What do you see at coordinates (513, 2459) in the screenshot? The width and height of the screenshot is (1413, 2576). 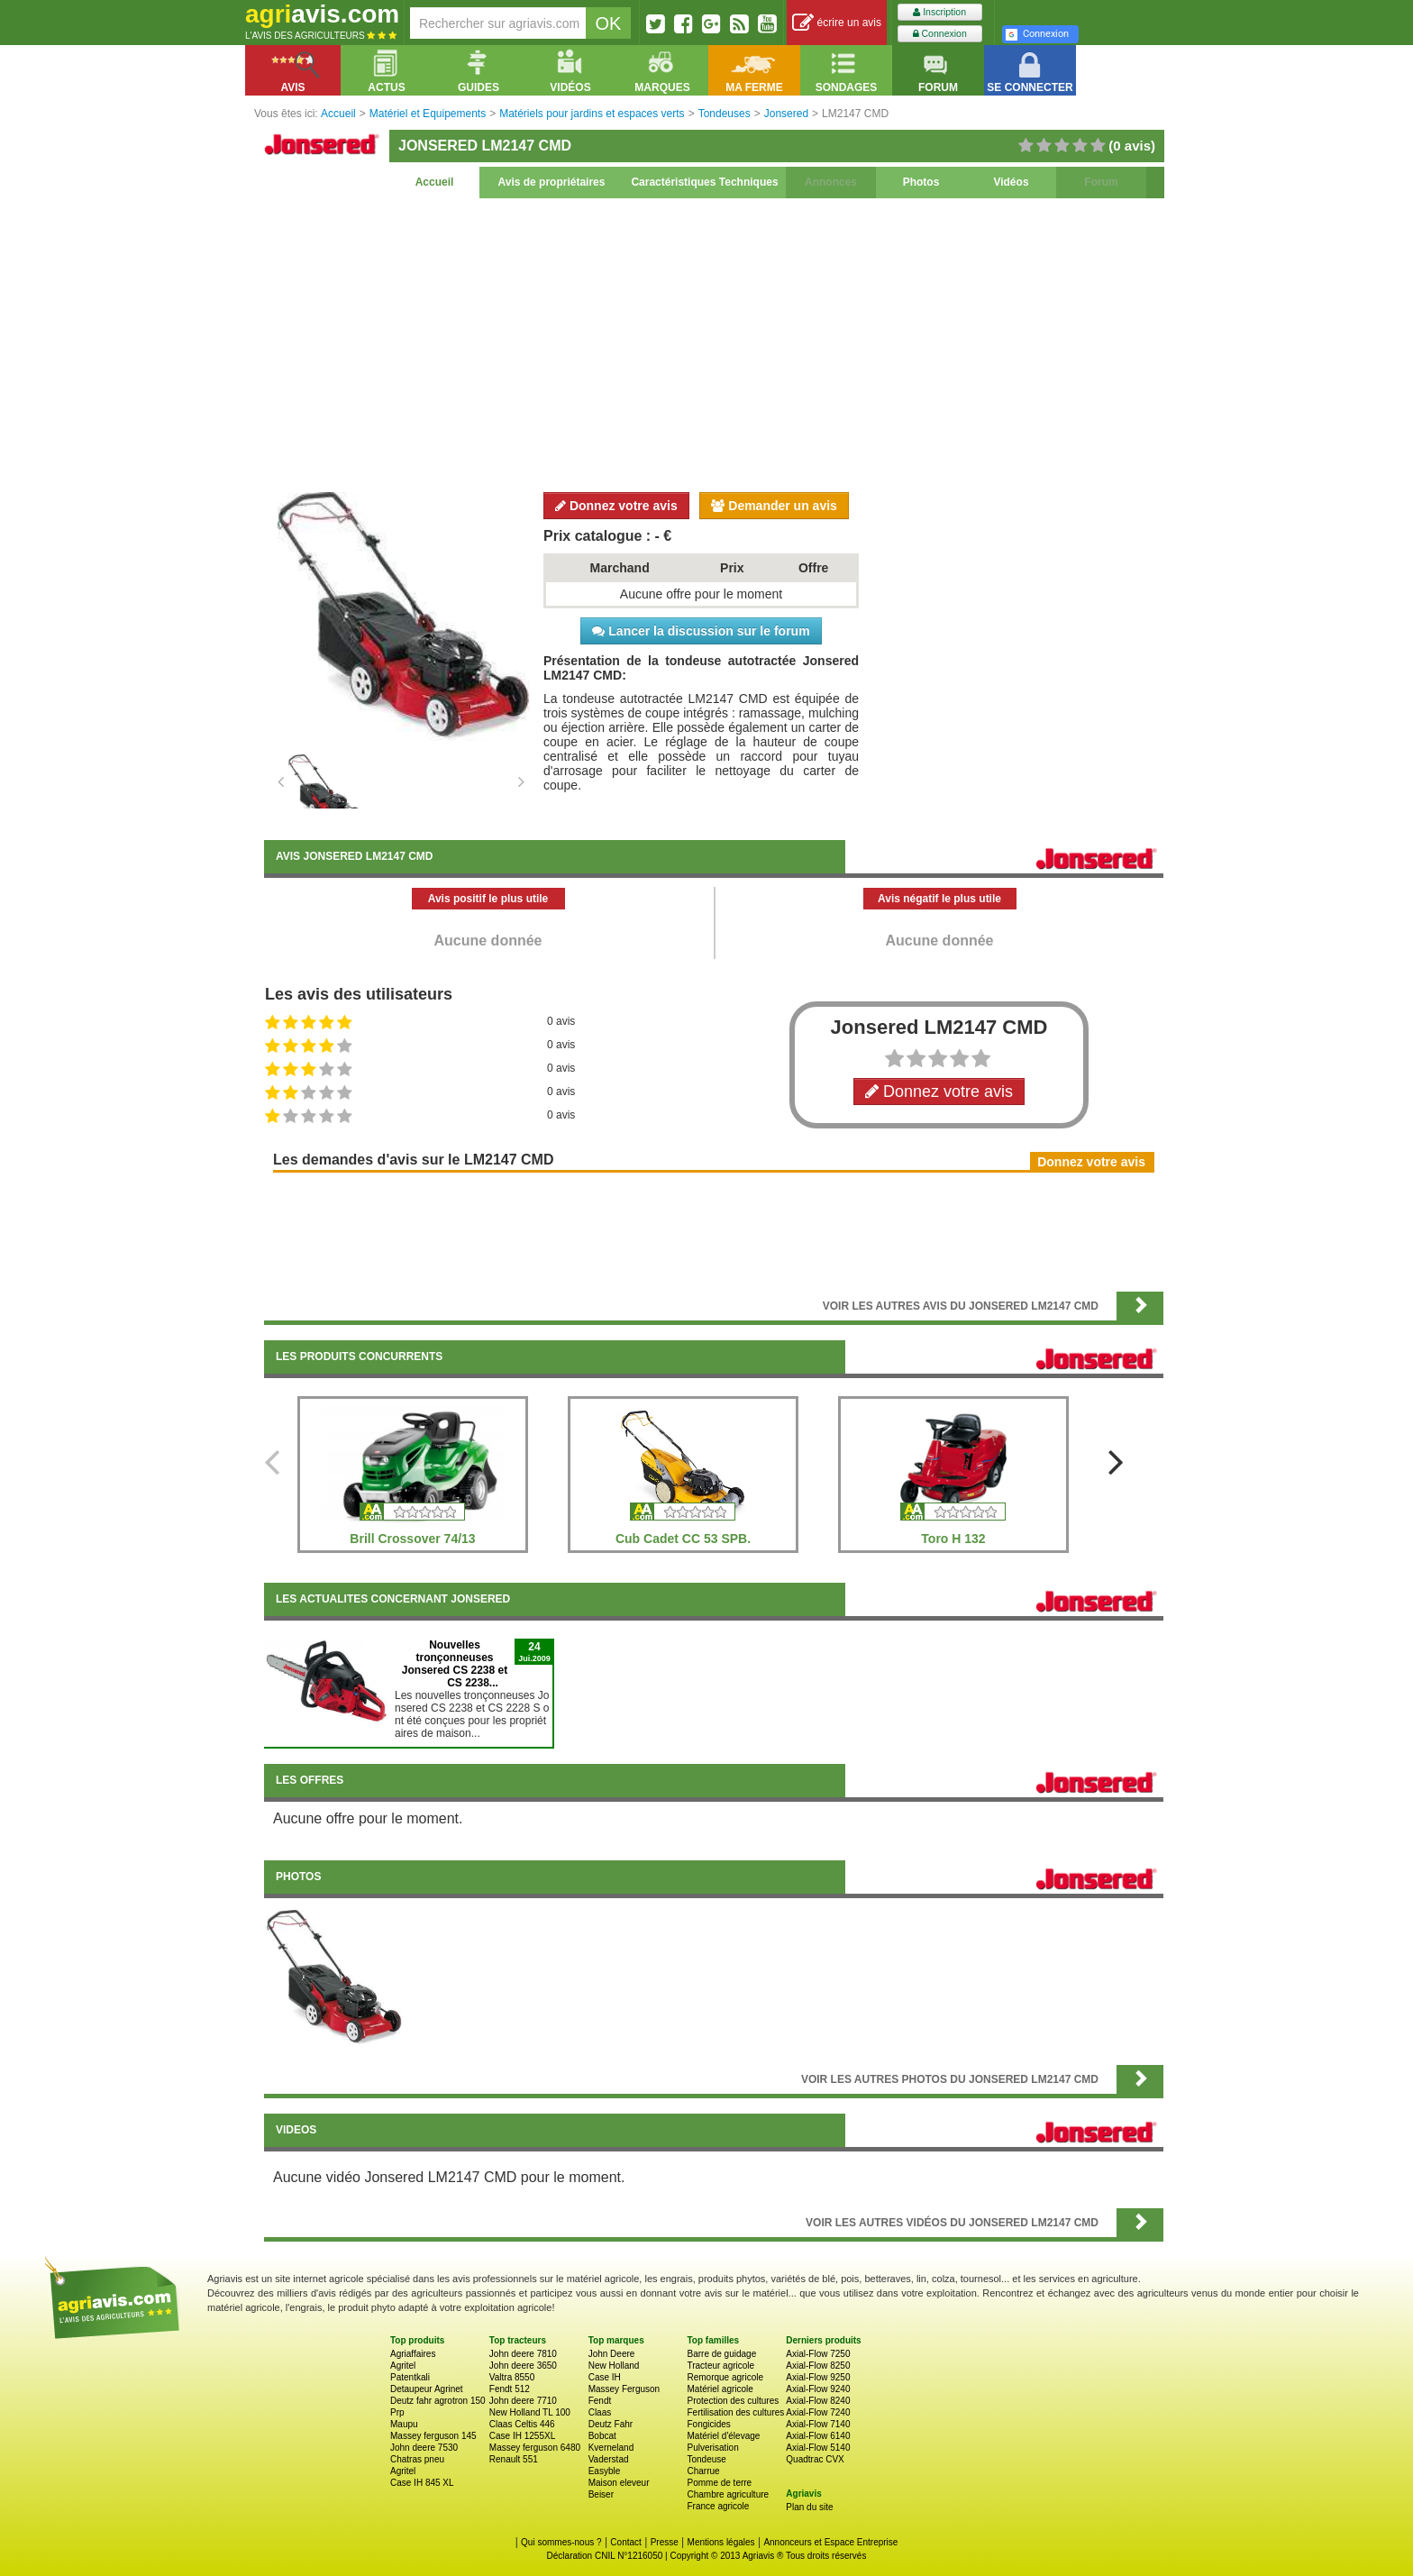 I see `Renault 551` at bounding box center [513, 2459].